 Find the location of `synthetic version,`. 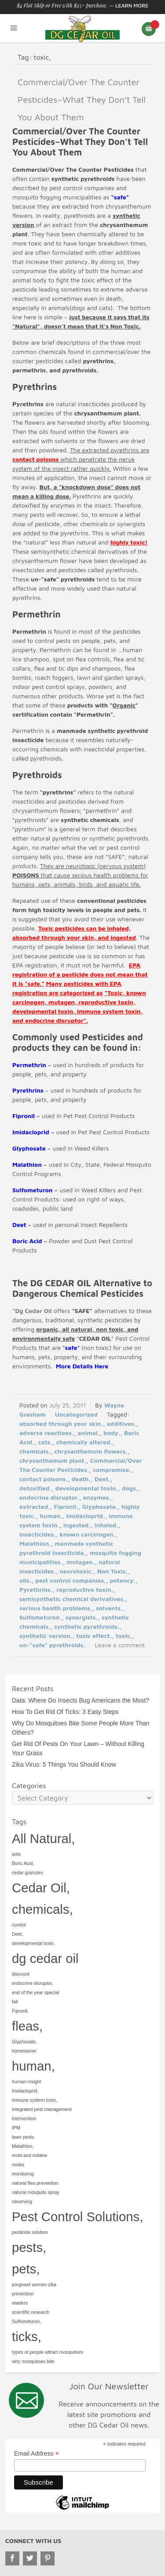

synthetic version, is located at coordinates (46, 1635).